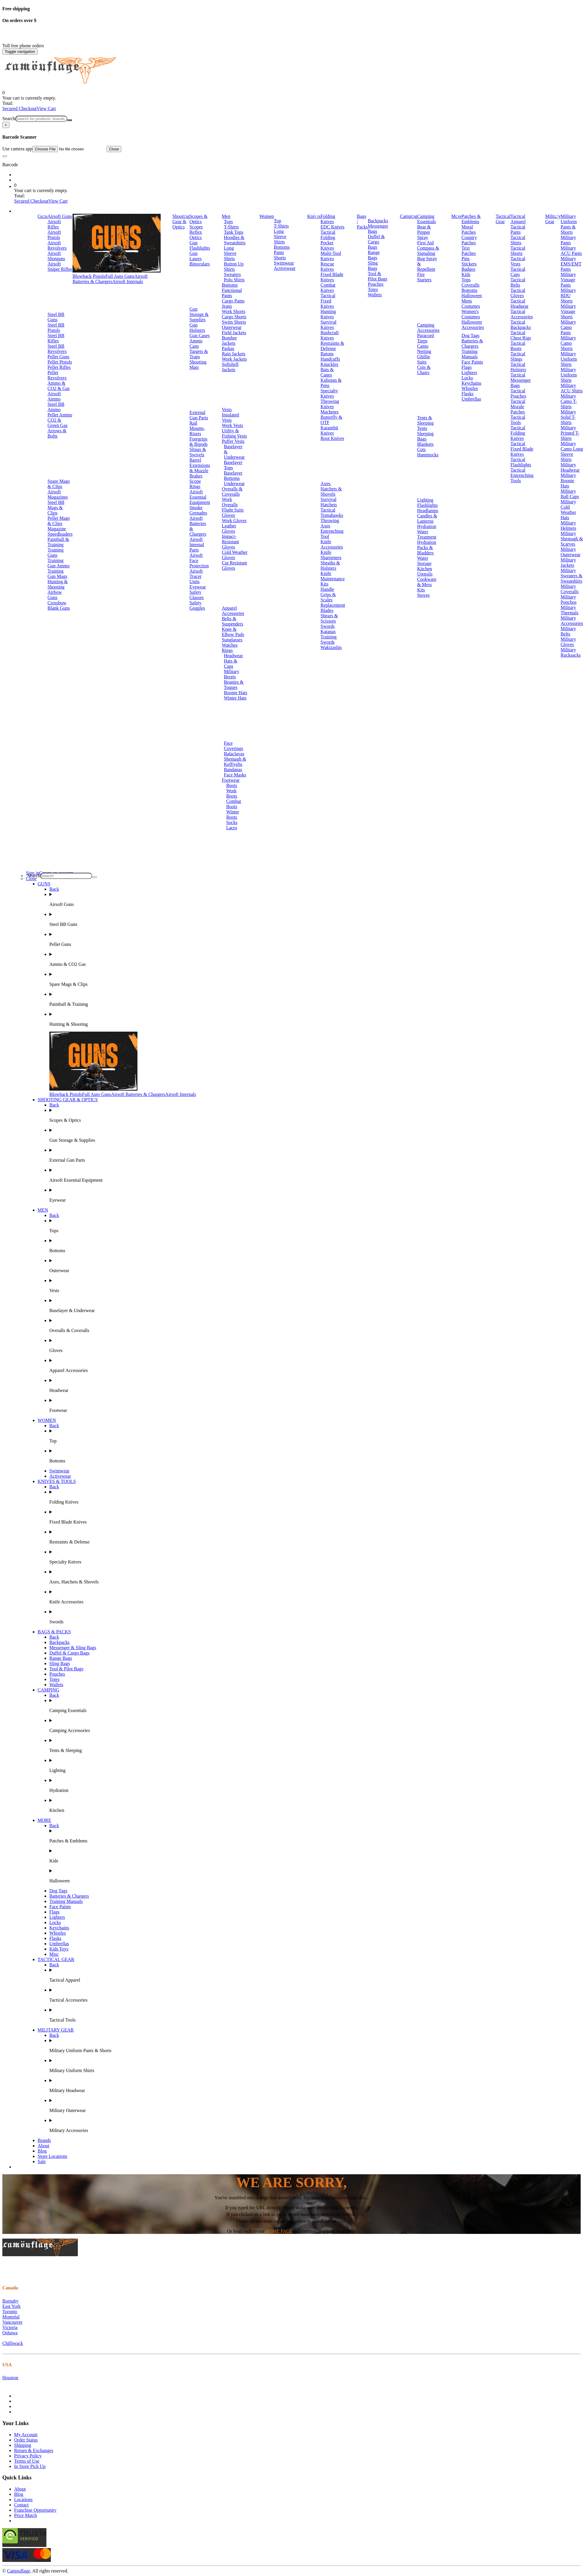 This screenshot has height=2576, width=583. Describe the element at coordinates (232, 425) in the screenshot. I see `Work Vests` at that location.